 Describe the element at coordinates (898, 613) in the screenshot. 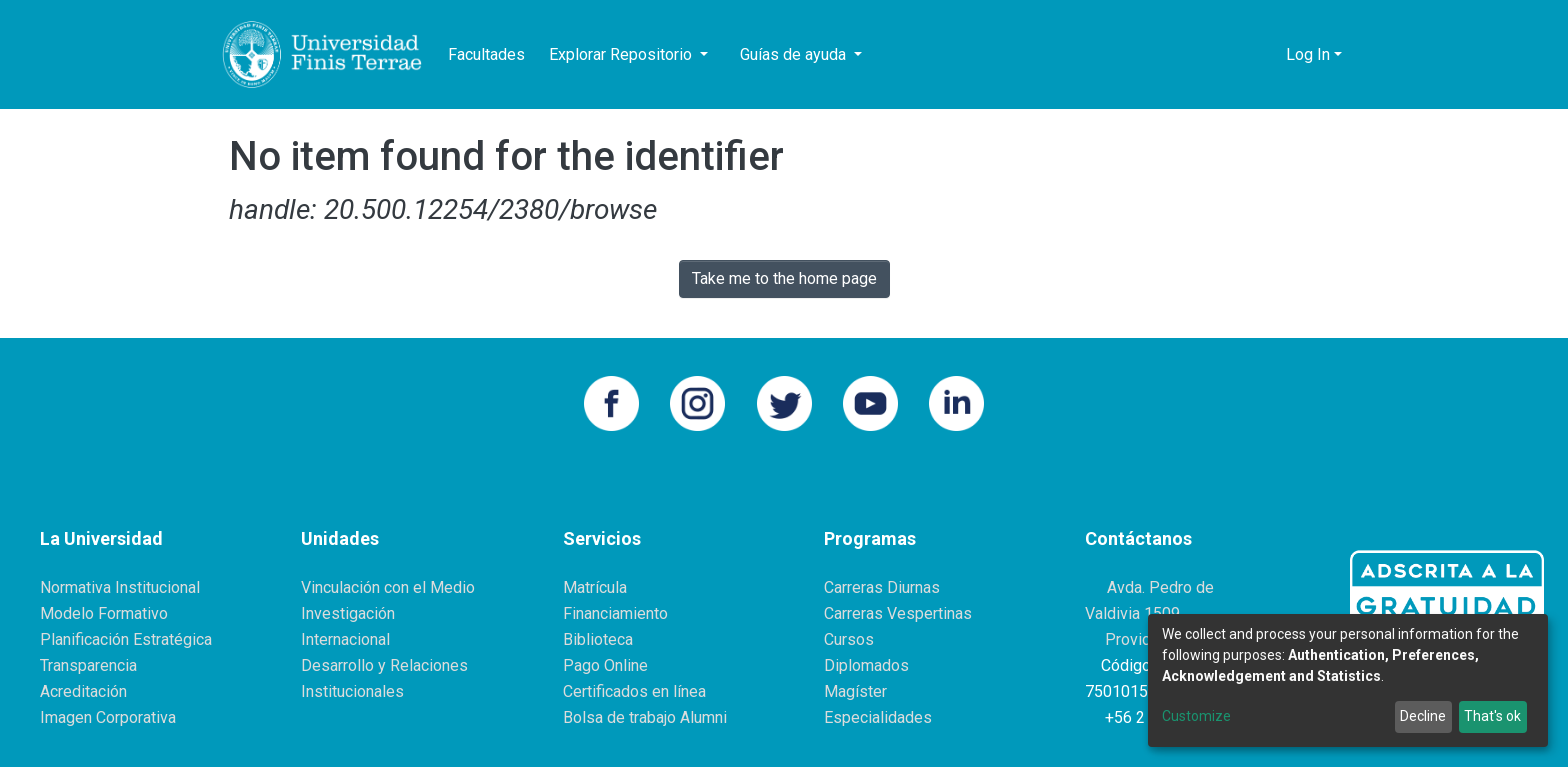

I see `Carreras Vespertinas` at that location.